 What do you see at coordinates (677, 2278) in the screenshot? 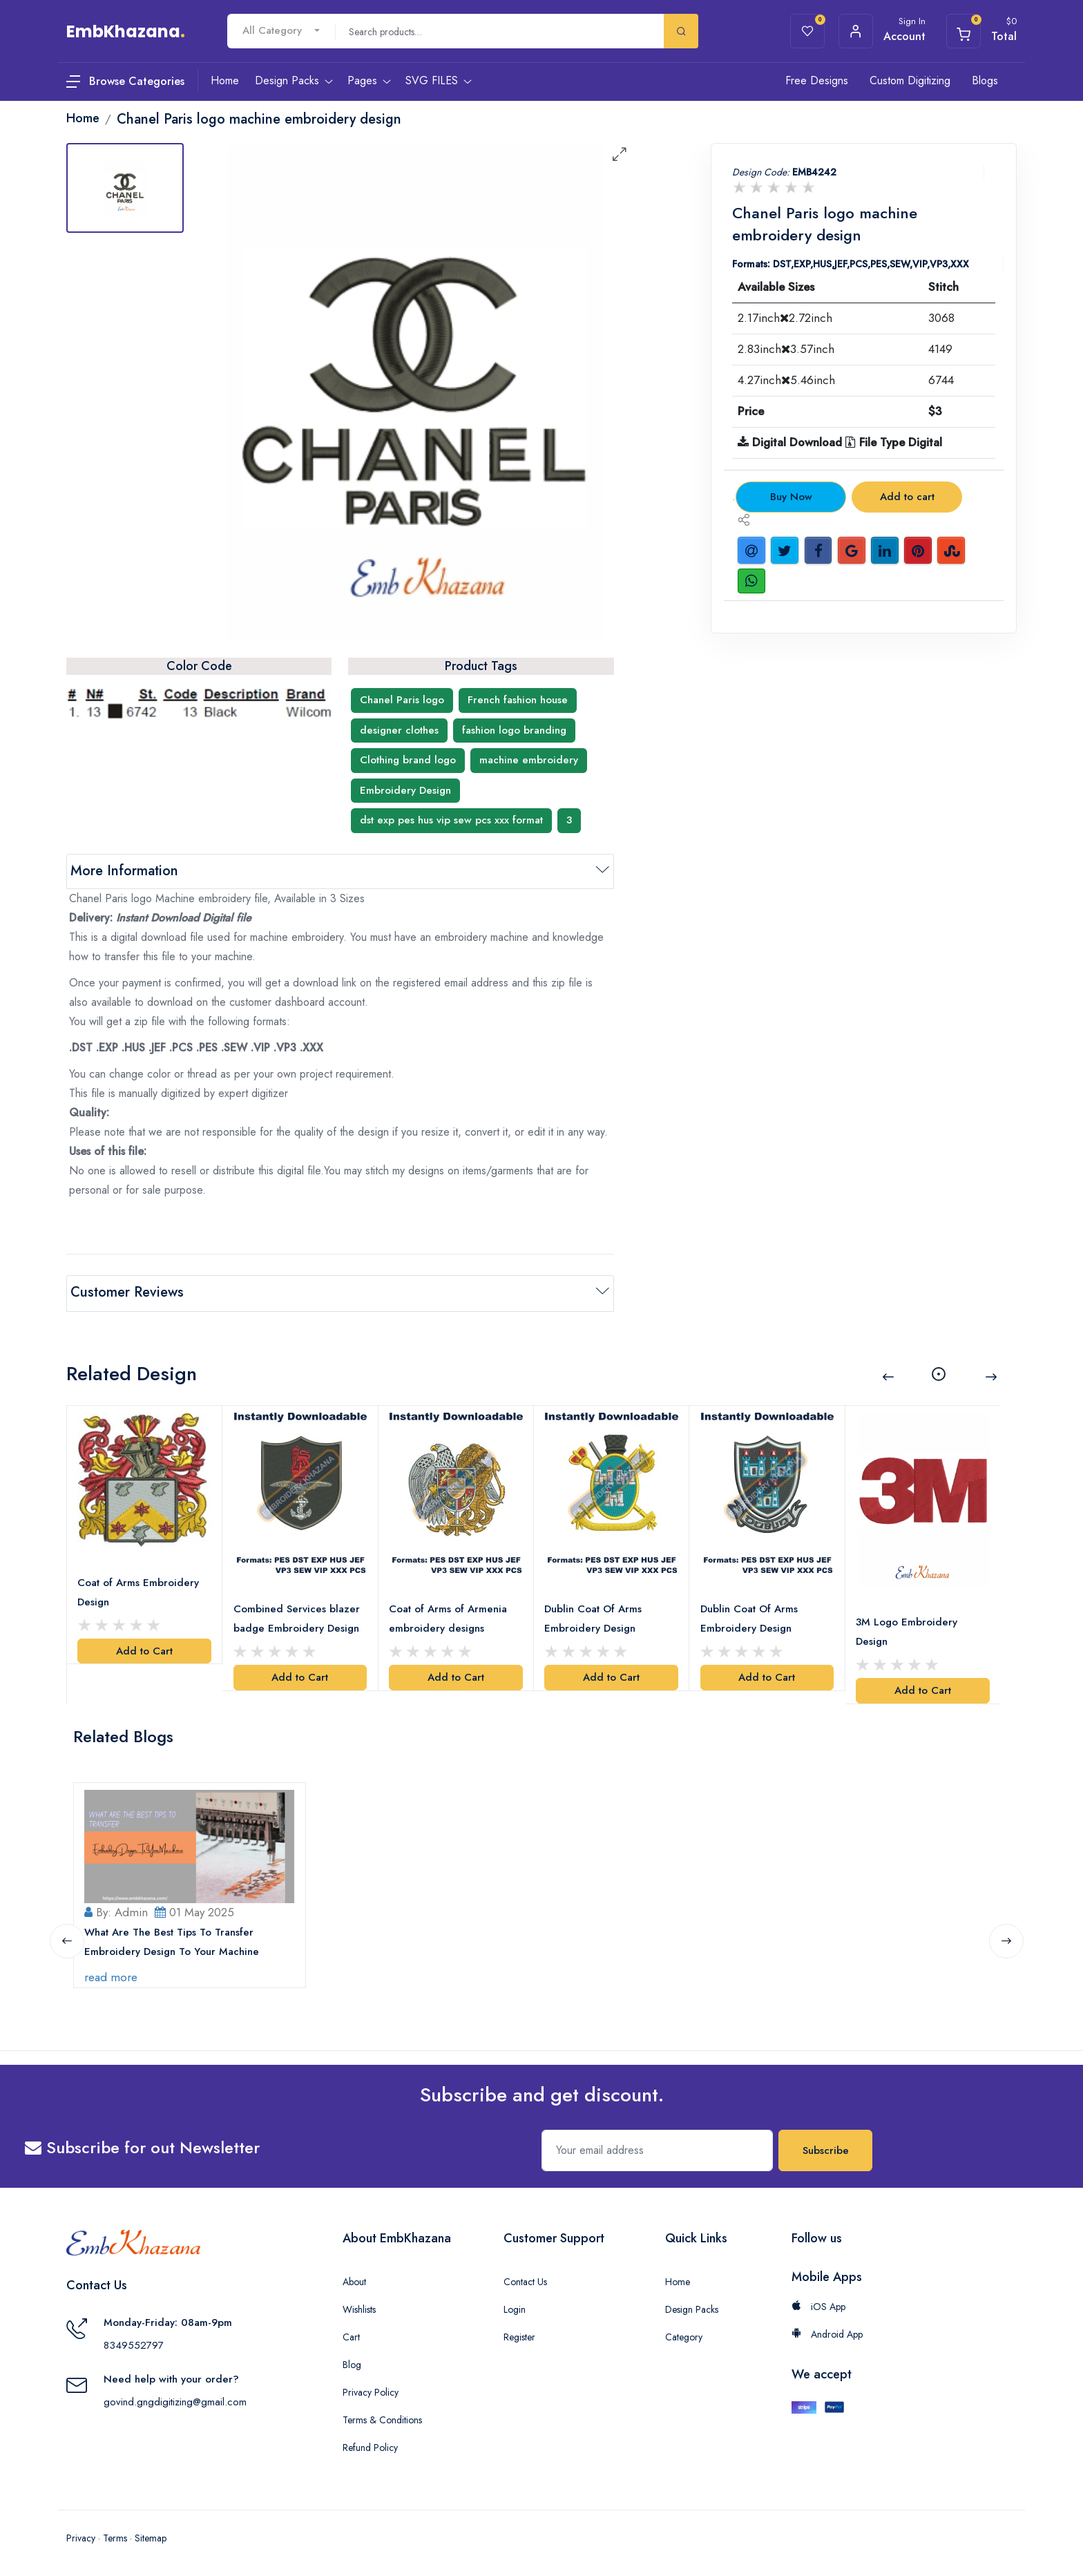
I see `Home` at bounding box center [677, 2278].